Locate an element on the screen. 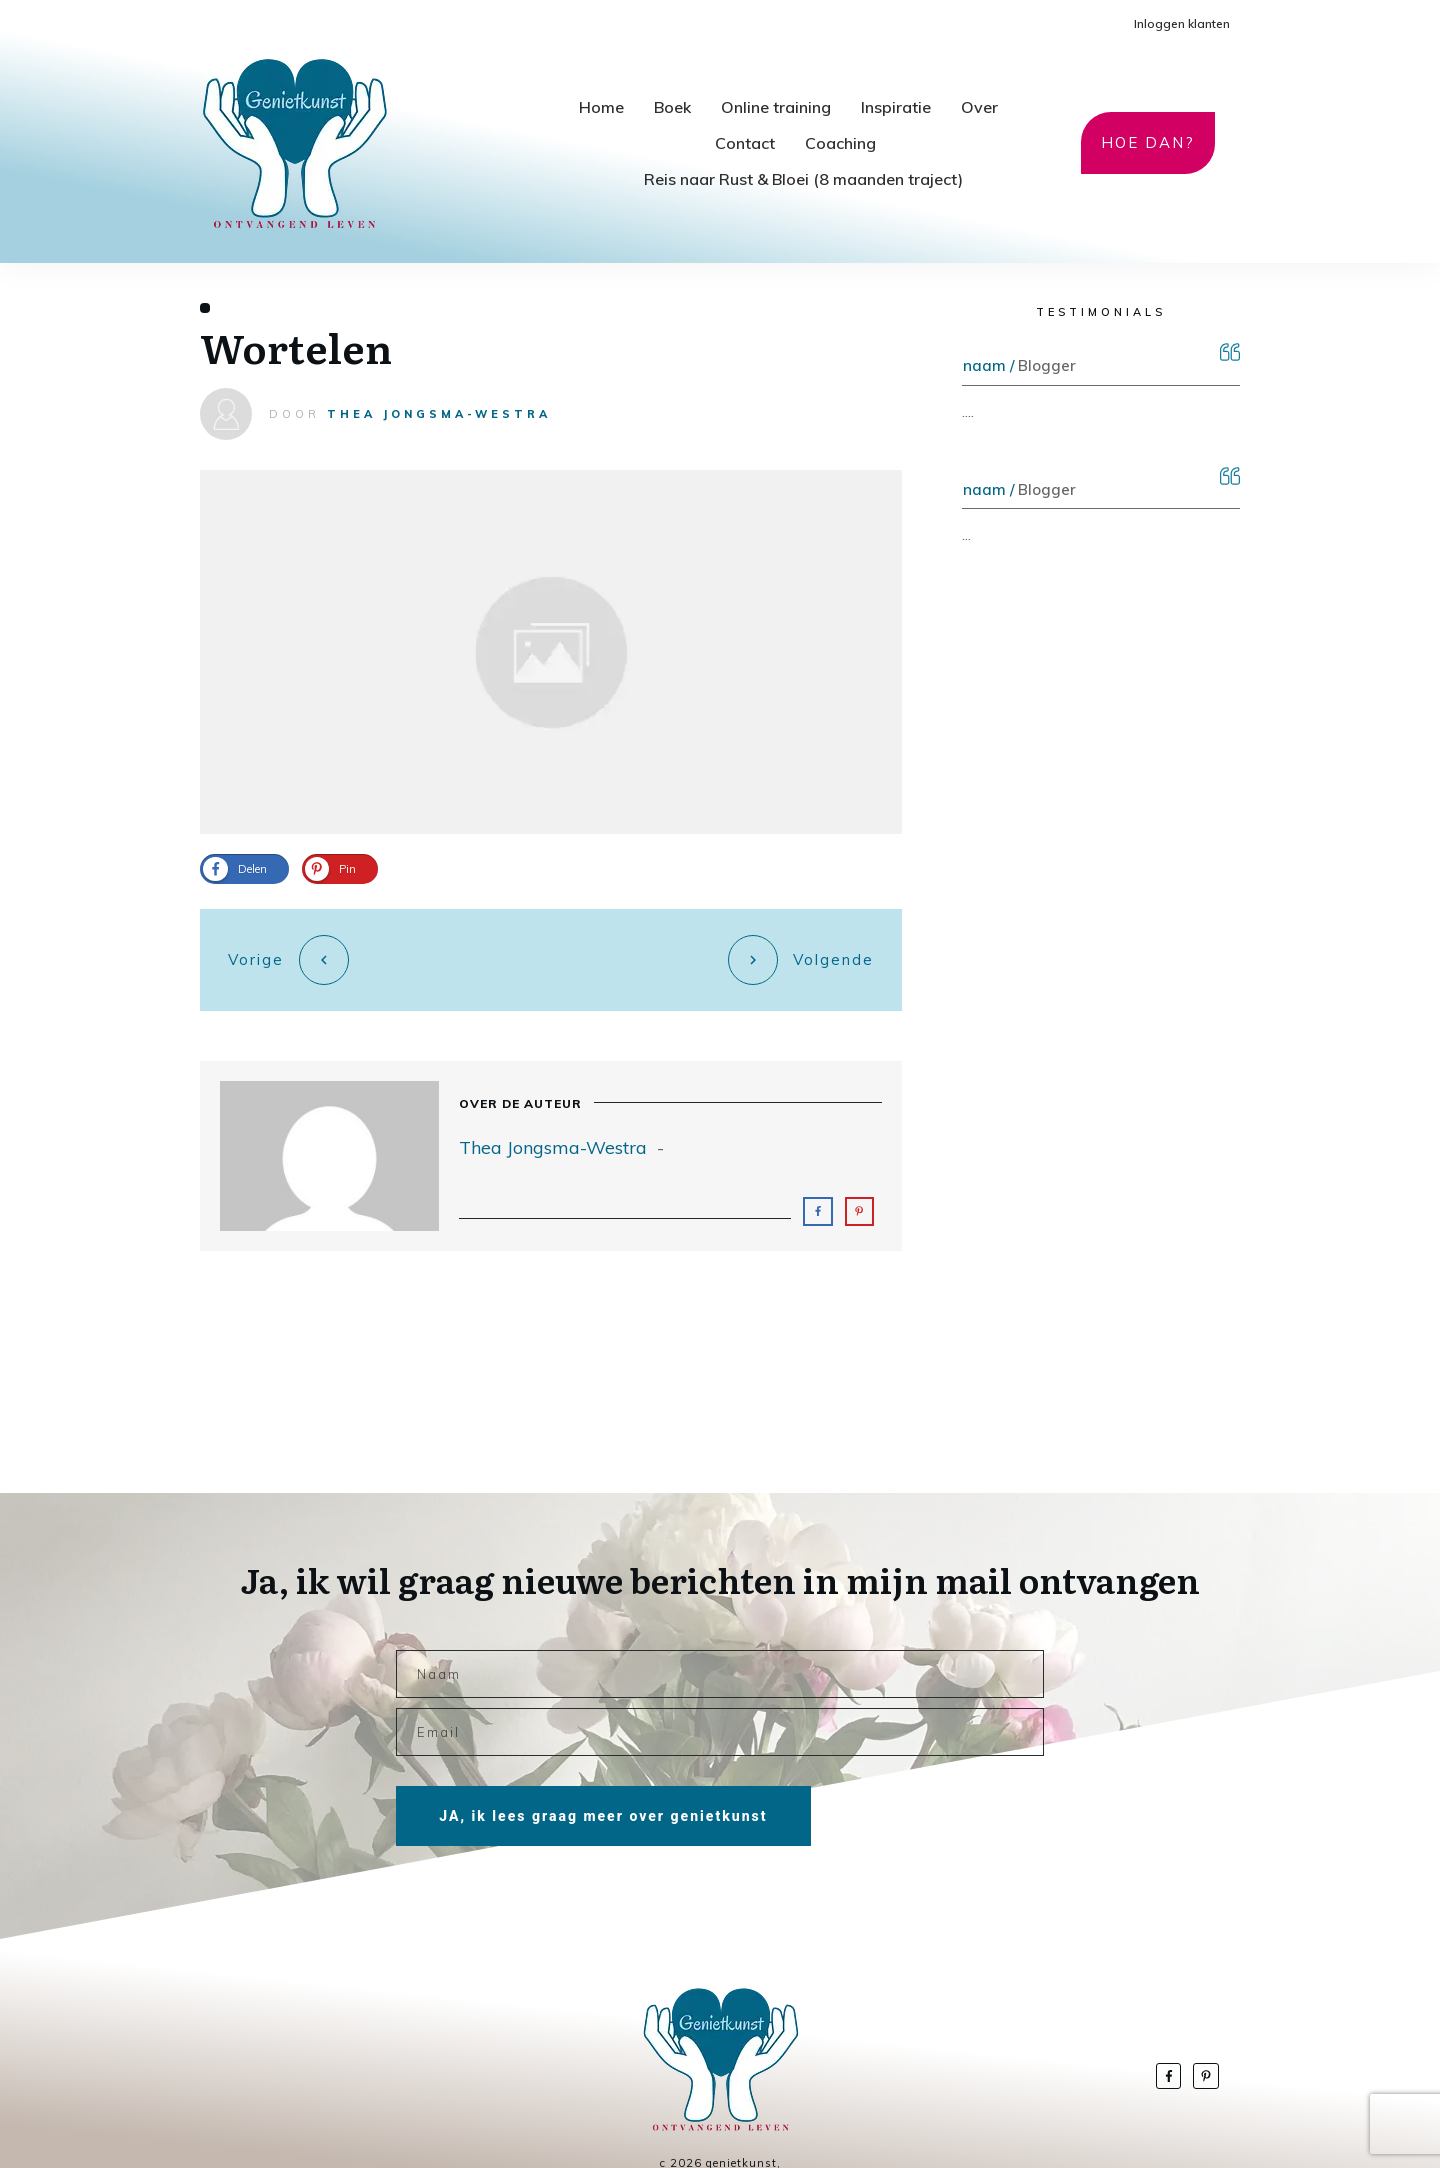 The image size is (1440, 2168). JA, ik lees graag meer over genietkunst is located at coordinates (603, 1781).